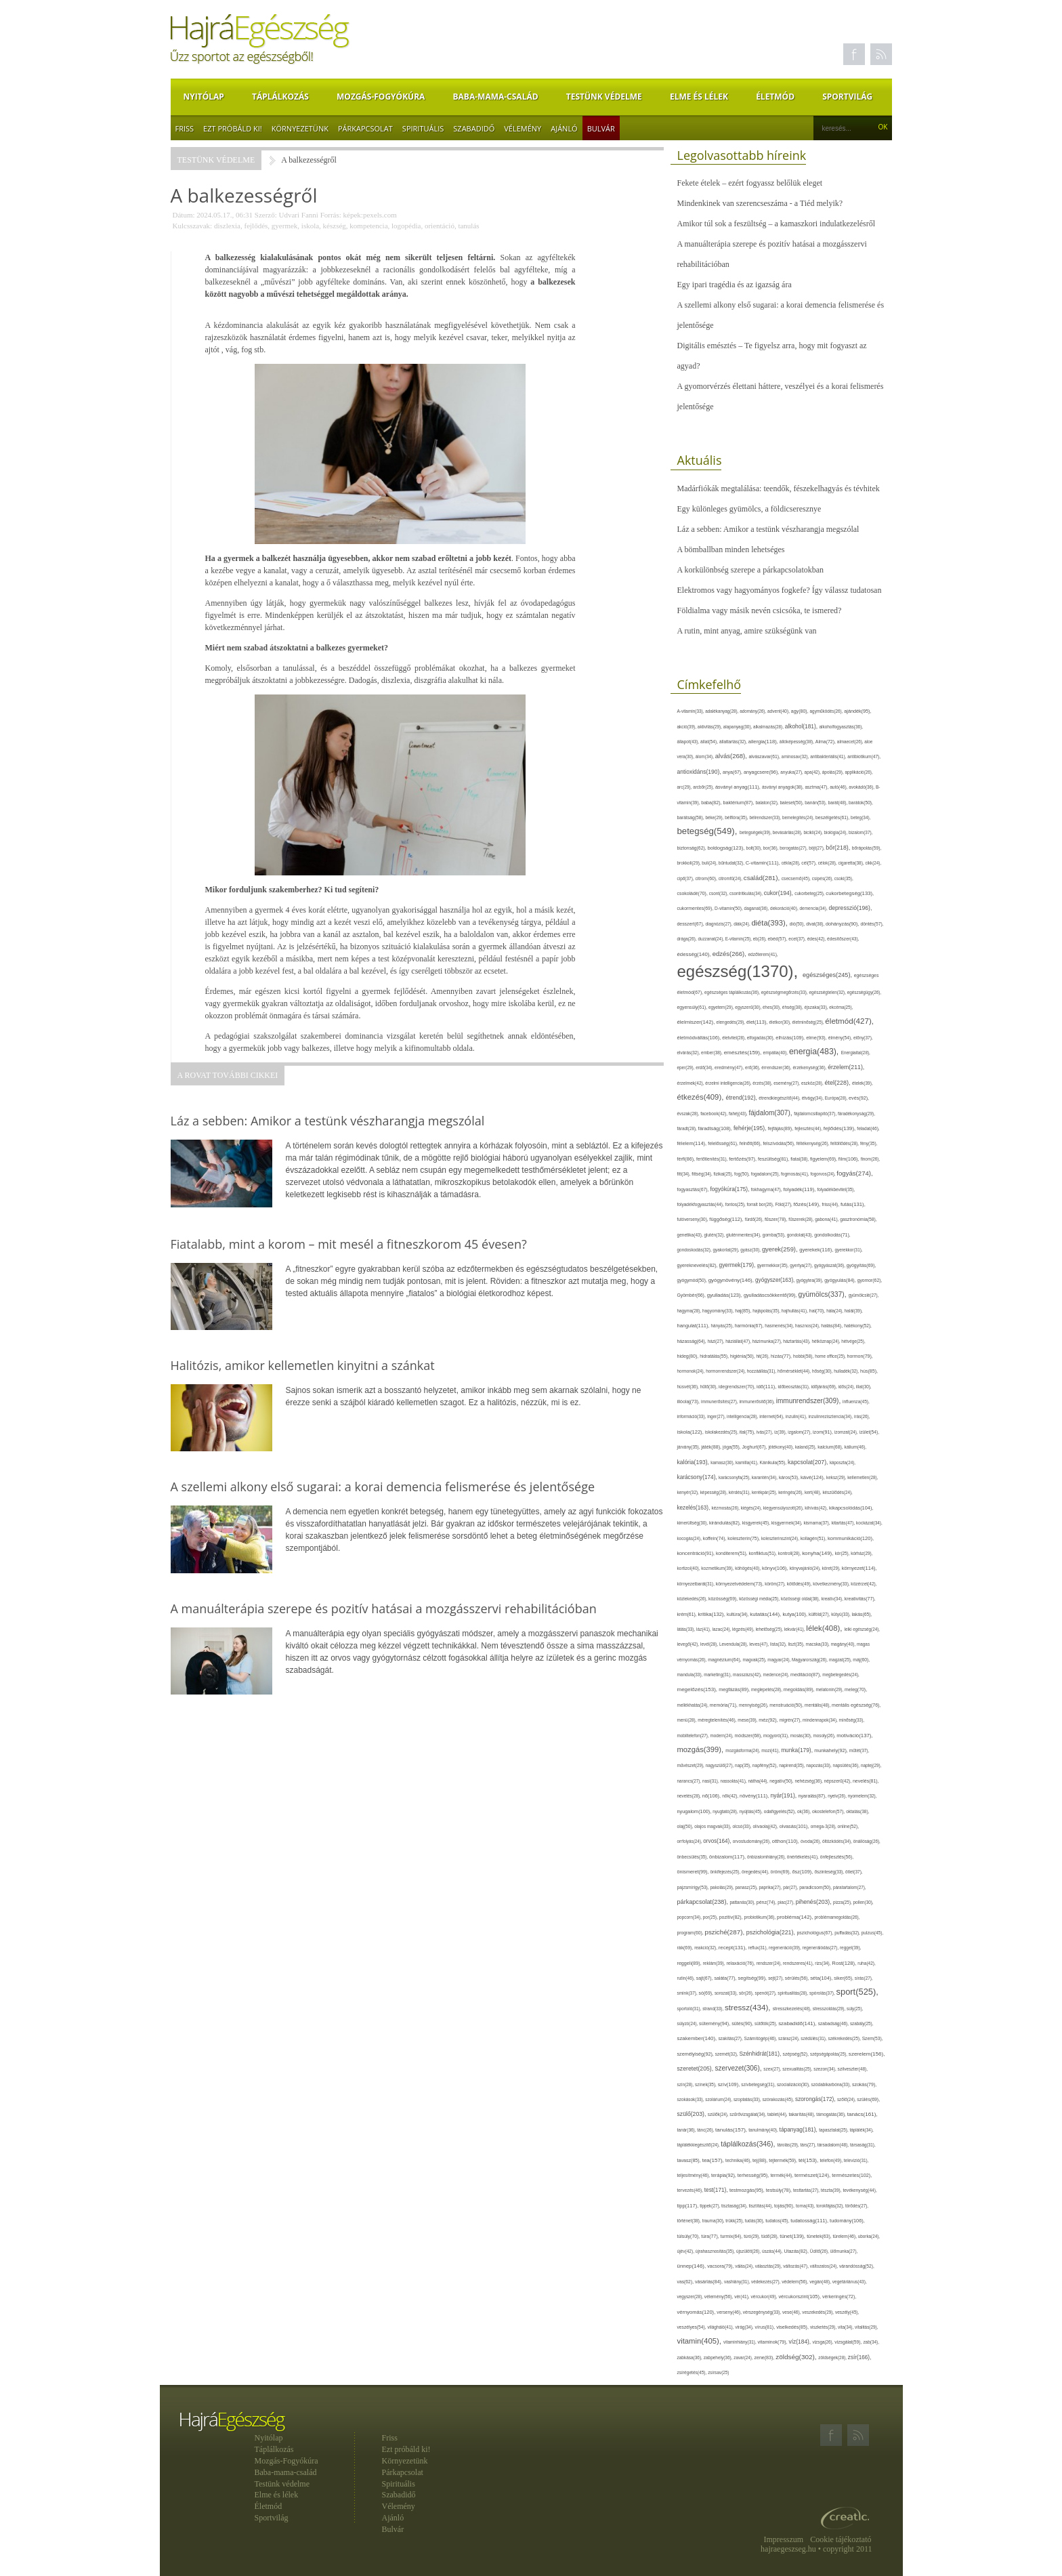 Image resolution: width=1062 pixels, height=2576 pixels. I want to click on lélek(408),, so click(825, 1628).